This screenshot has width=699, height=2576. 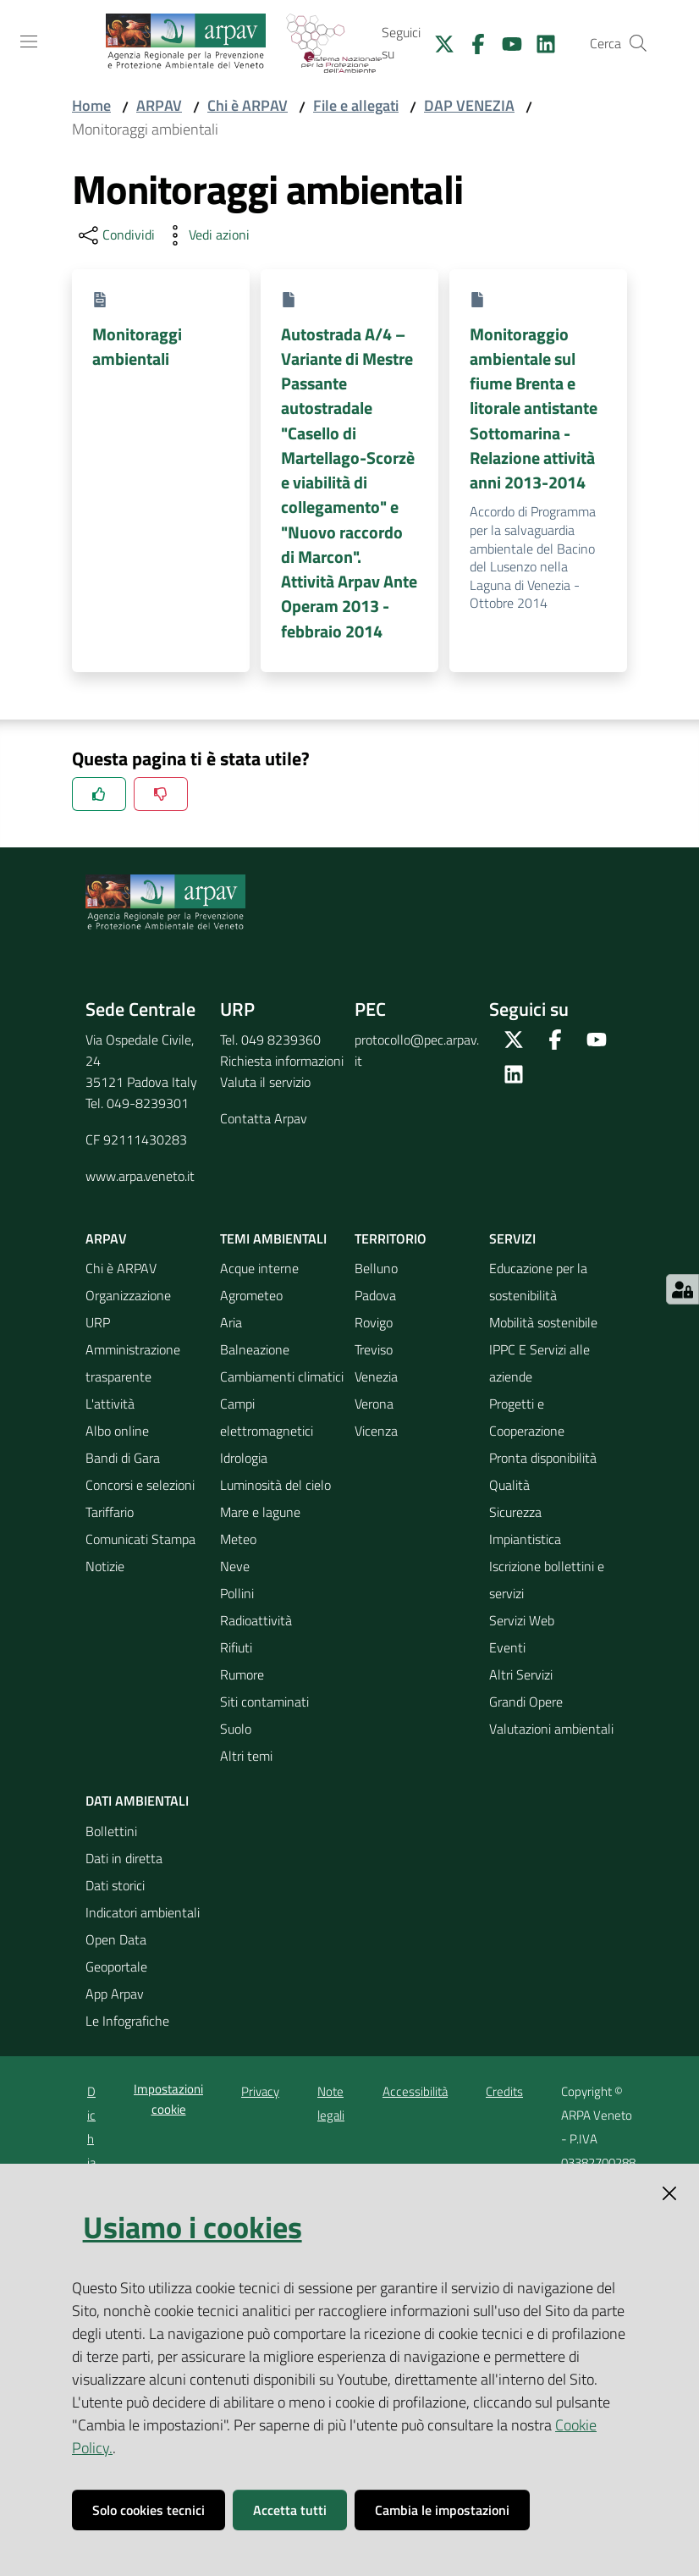 I want to click on Credits, so click(x=504, y=2091).